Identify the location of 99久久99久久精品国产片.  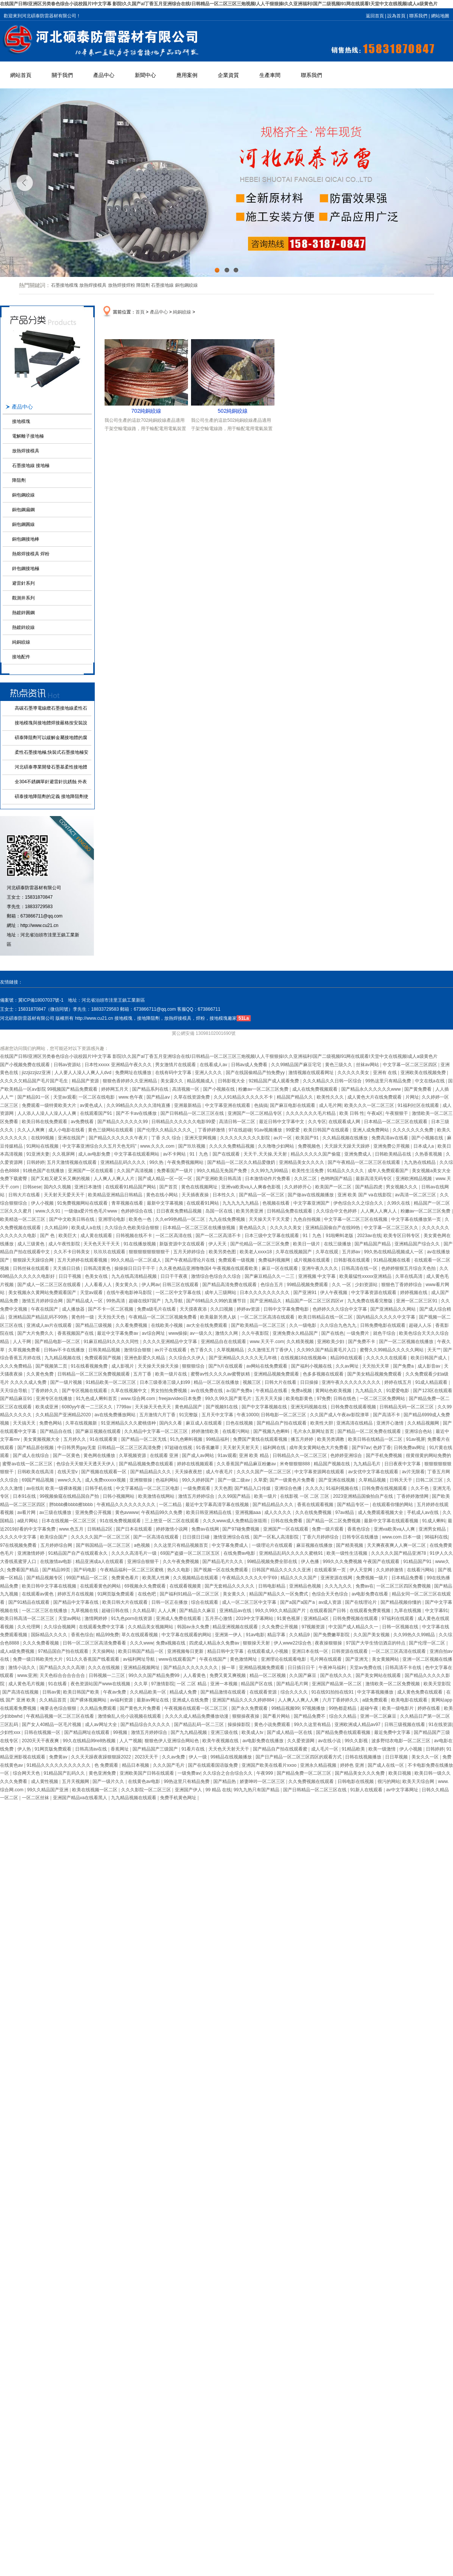
(281, 1610).